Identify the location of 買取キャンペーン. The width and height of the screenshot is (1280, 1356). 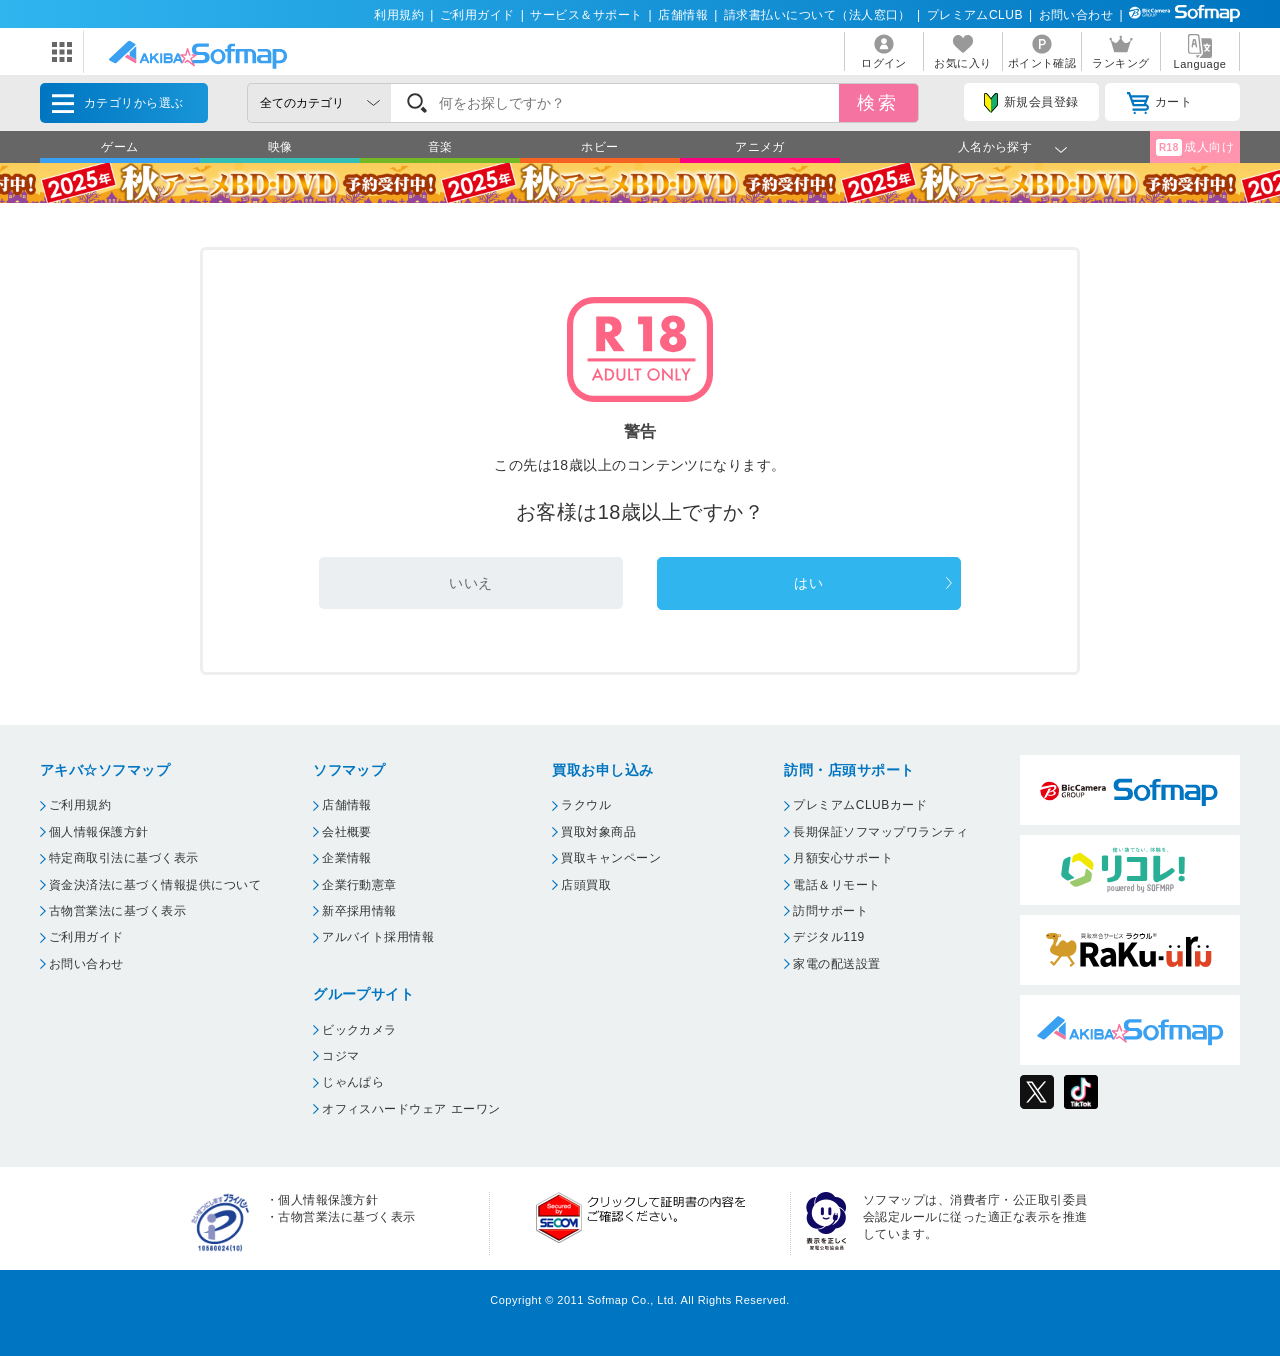
(611, 858).